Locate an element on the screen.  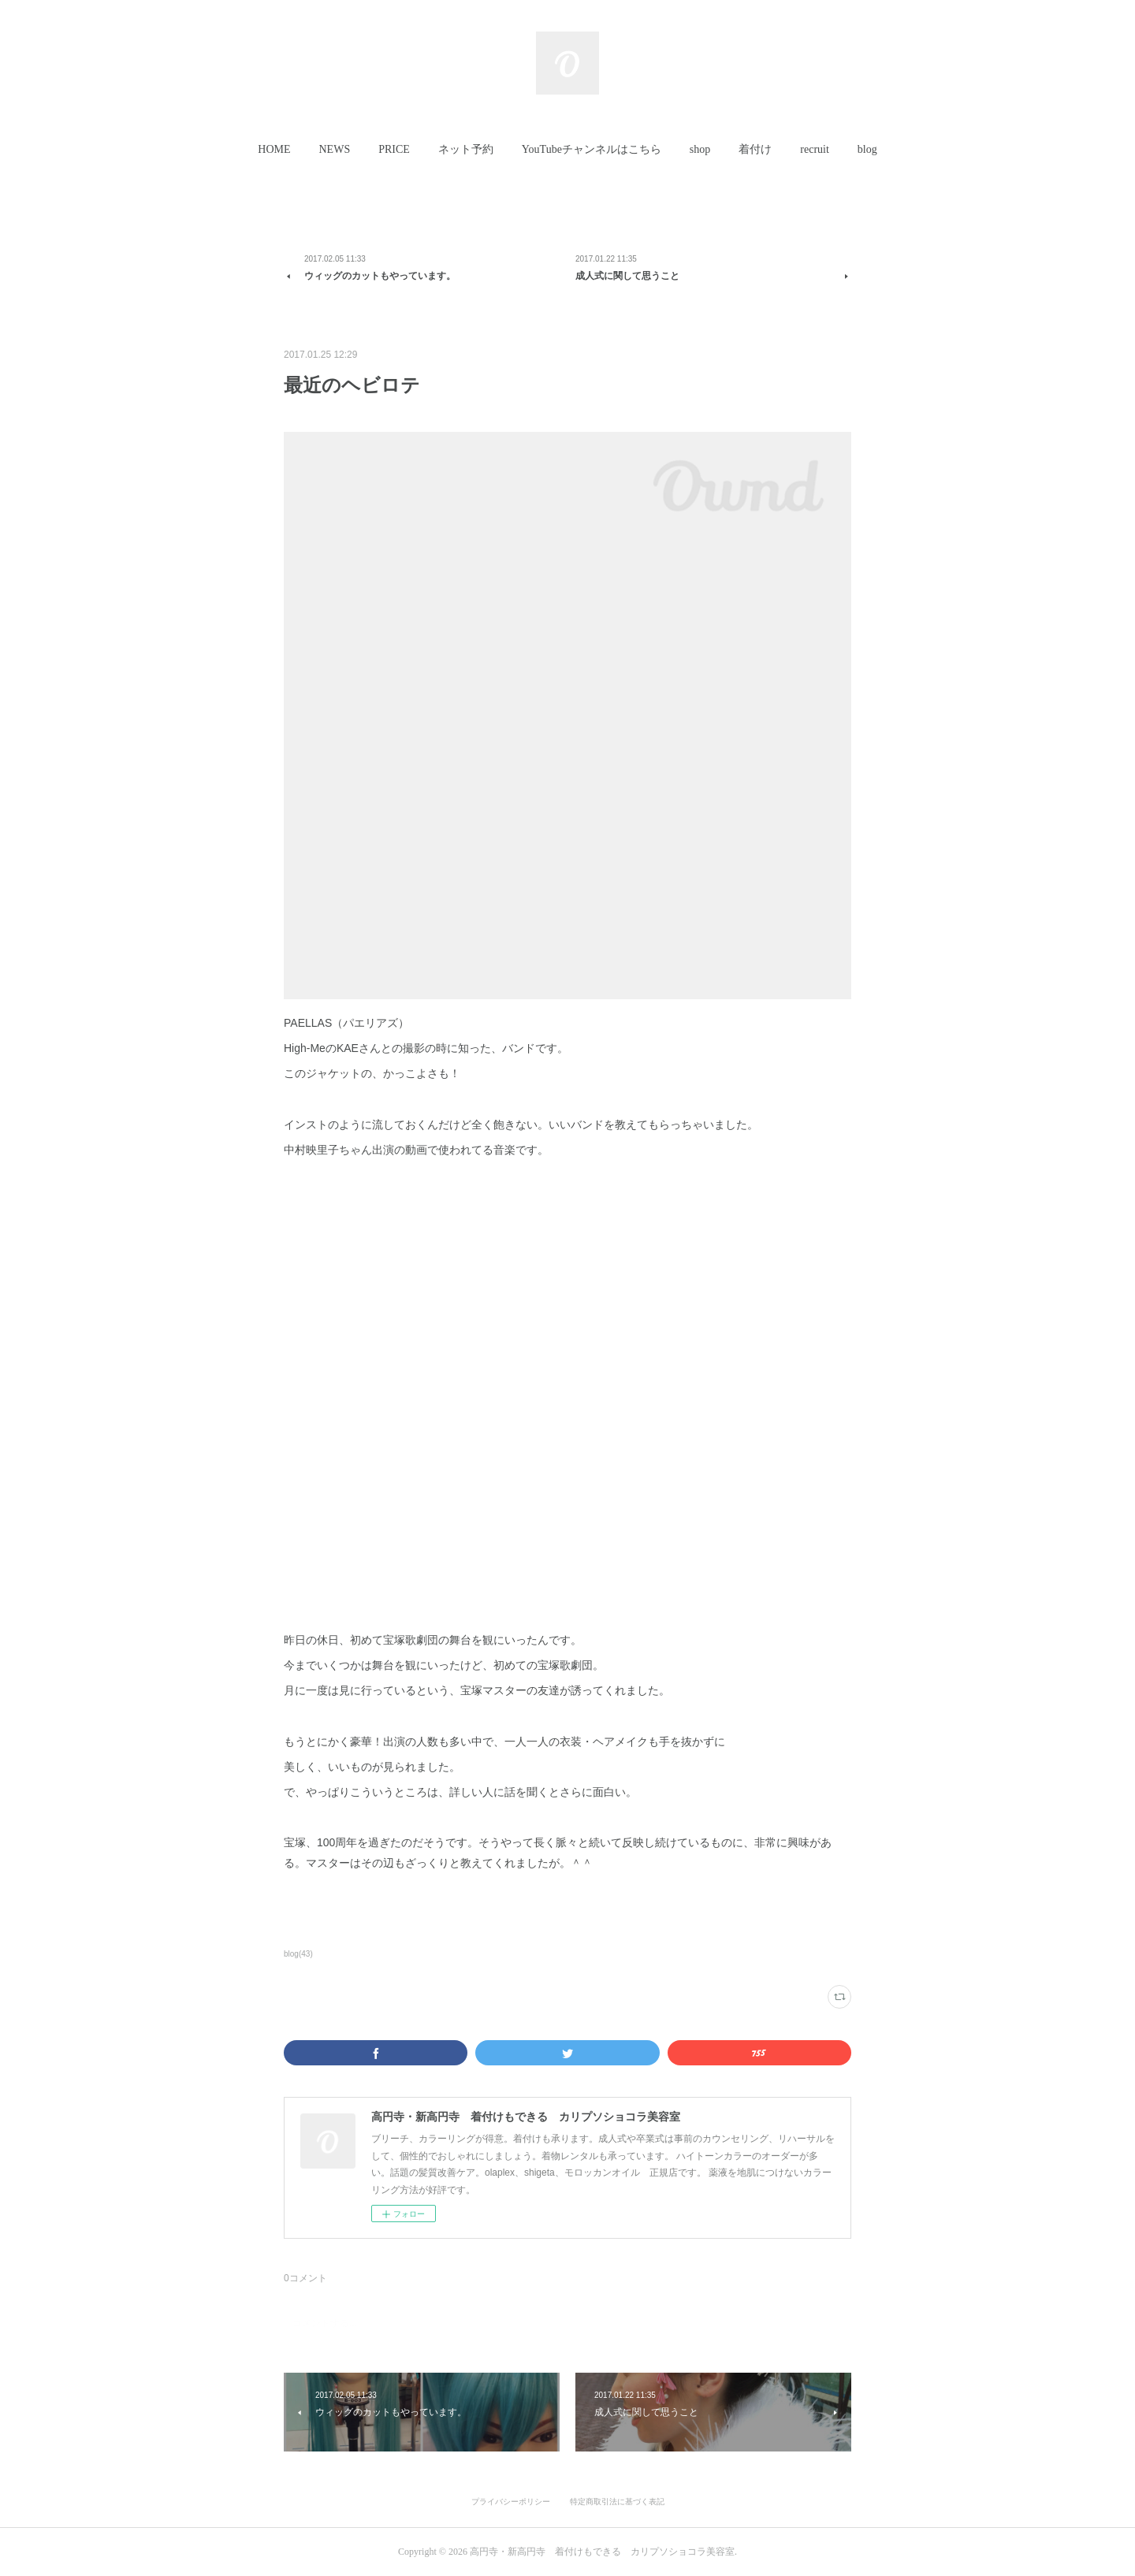
blog is located at coordinates (867, 149).